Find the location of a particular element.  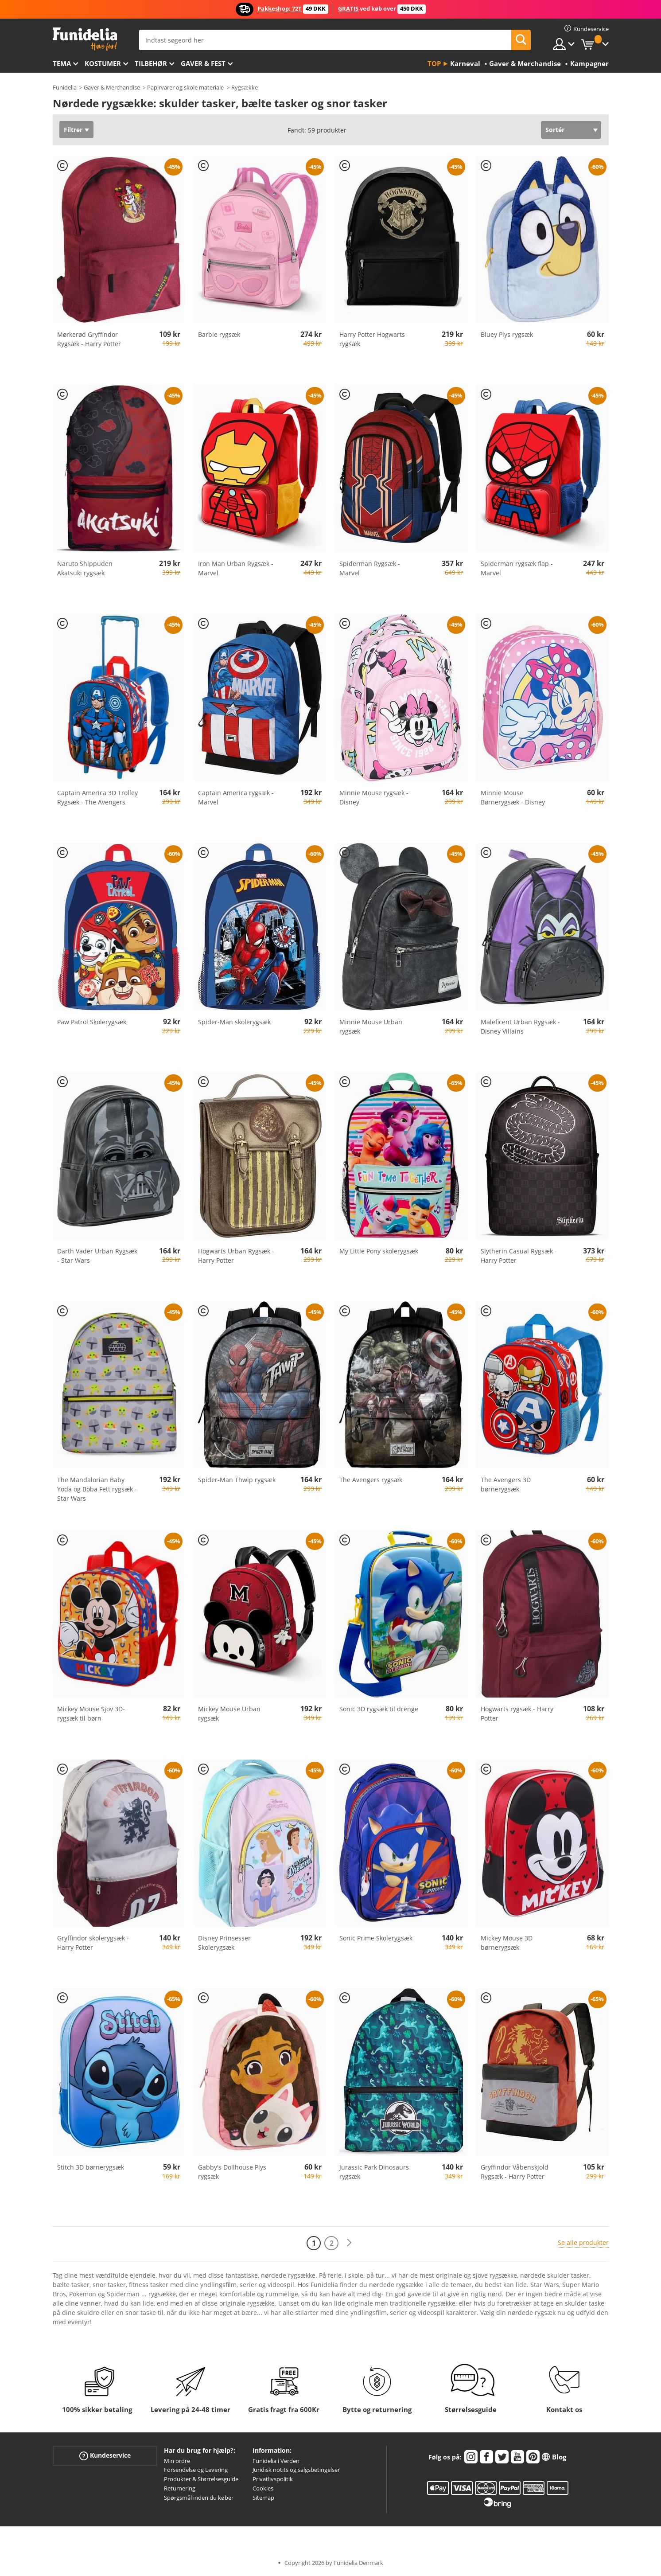

tilbehør is located at coordinates (151, 63).